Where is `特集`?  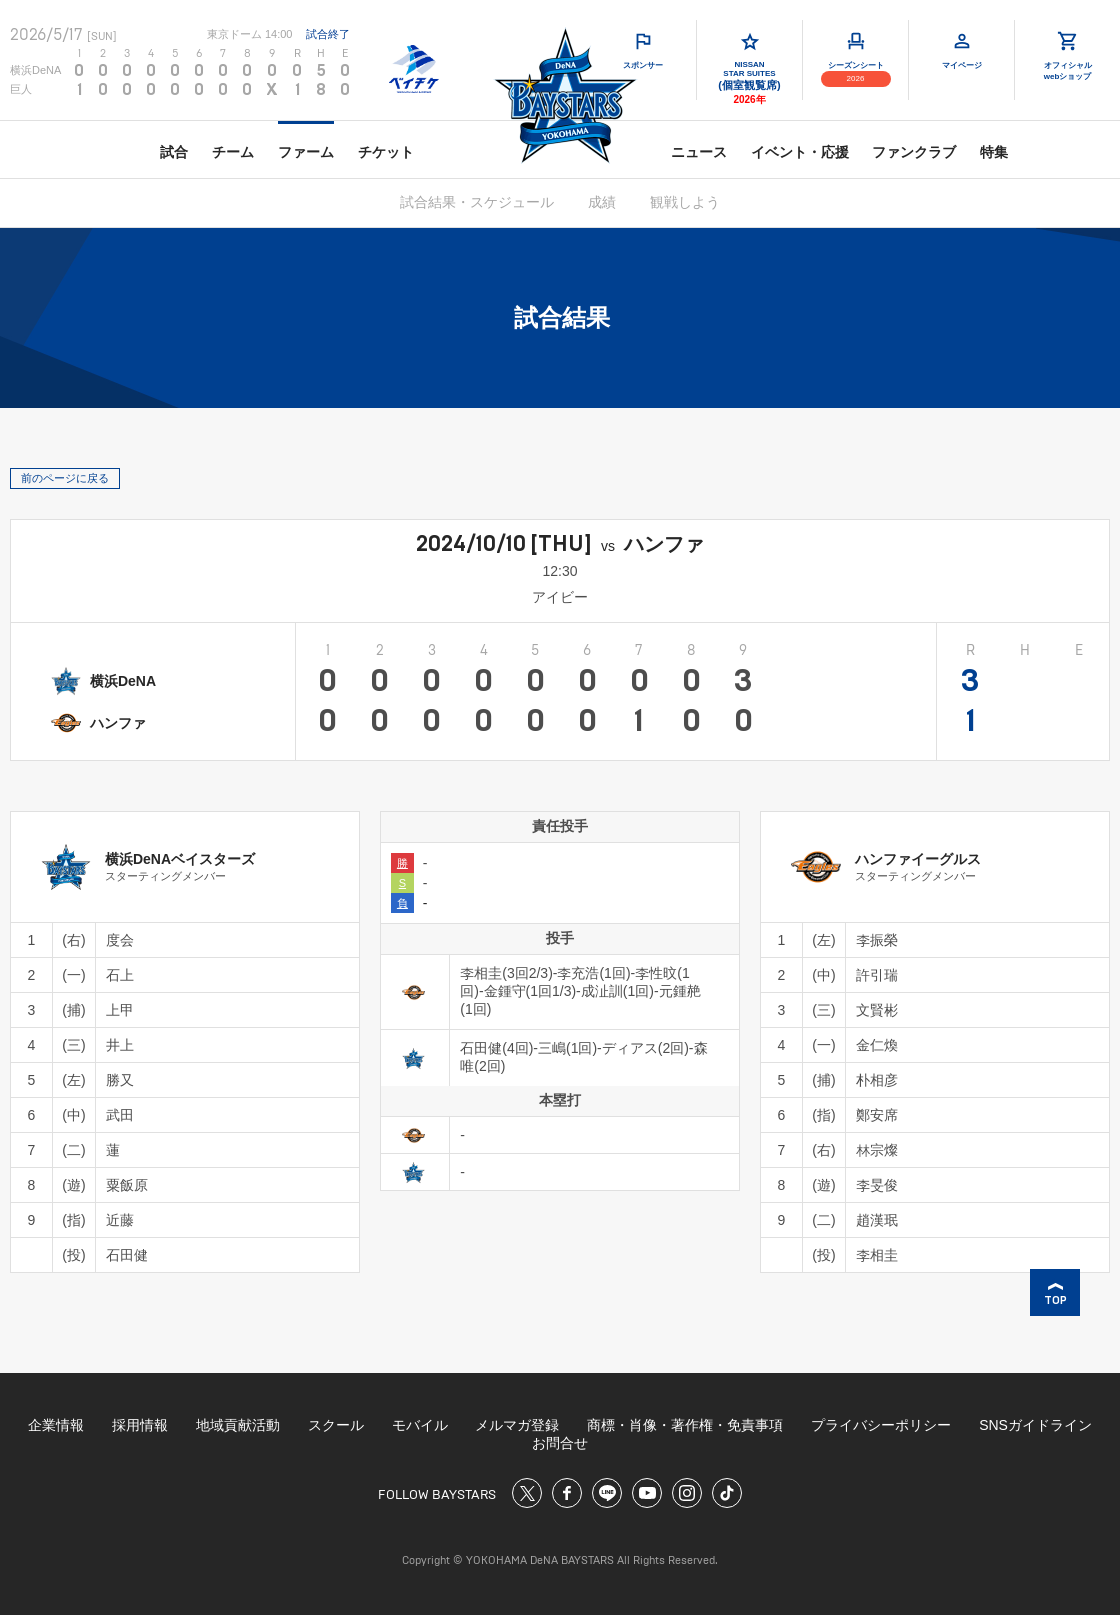 特集 is located at coordinates (994, 152).